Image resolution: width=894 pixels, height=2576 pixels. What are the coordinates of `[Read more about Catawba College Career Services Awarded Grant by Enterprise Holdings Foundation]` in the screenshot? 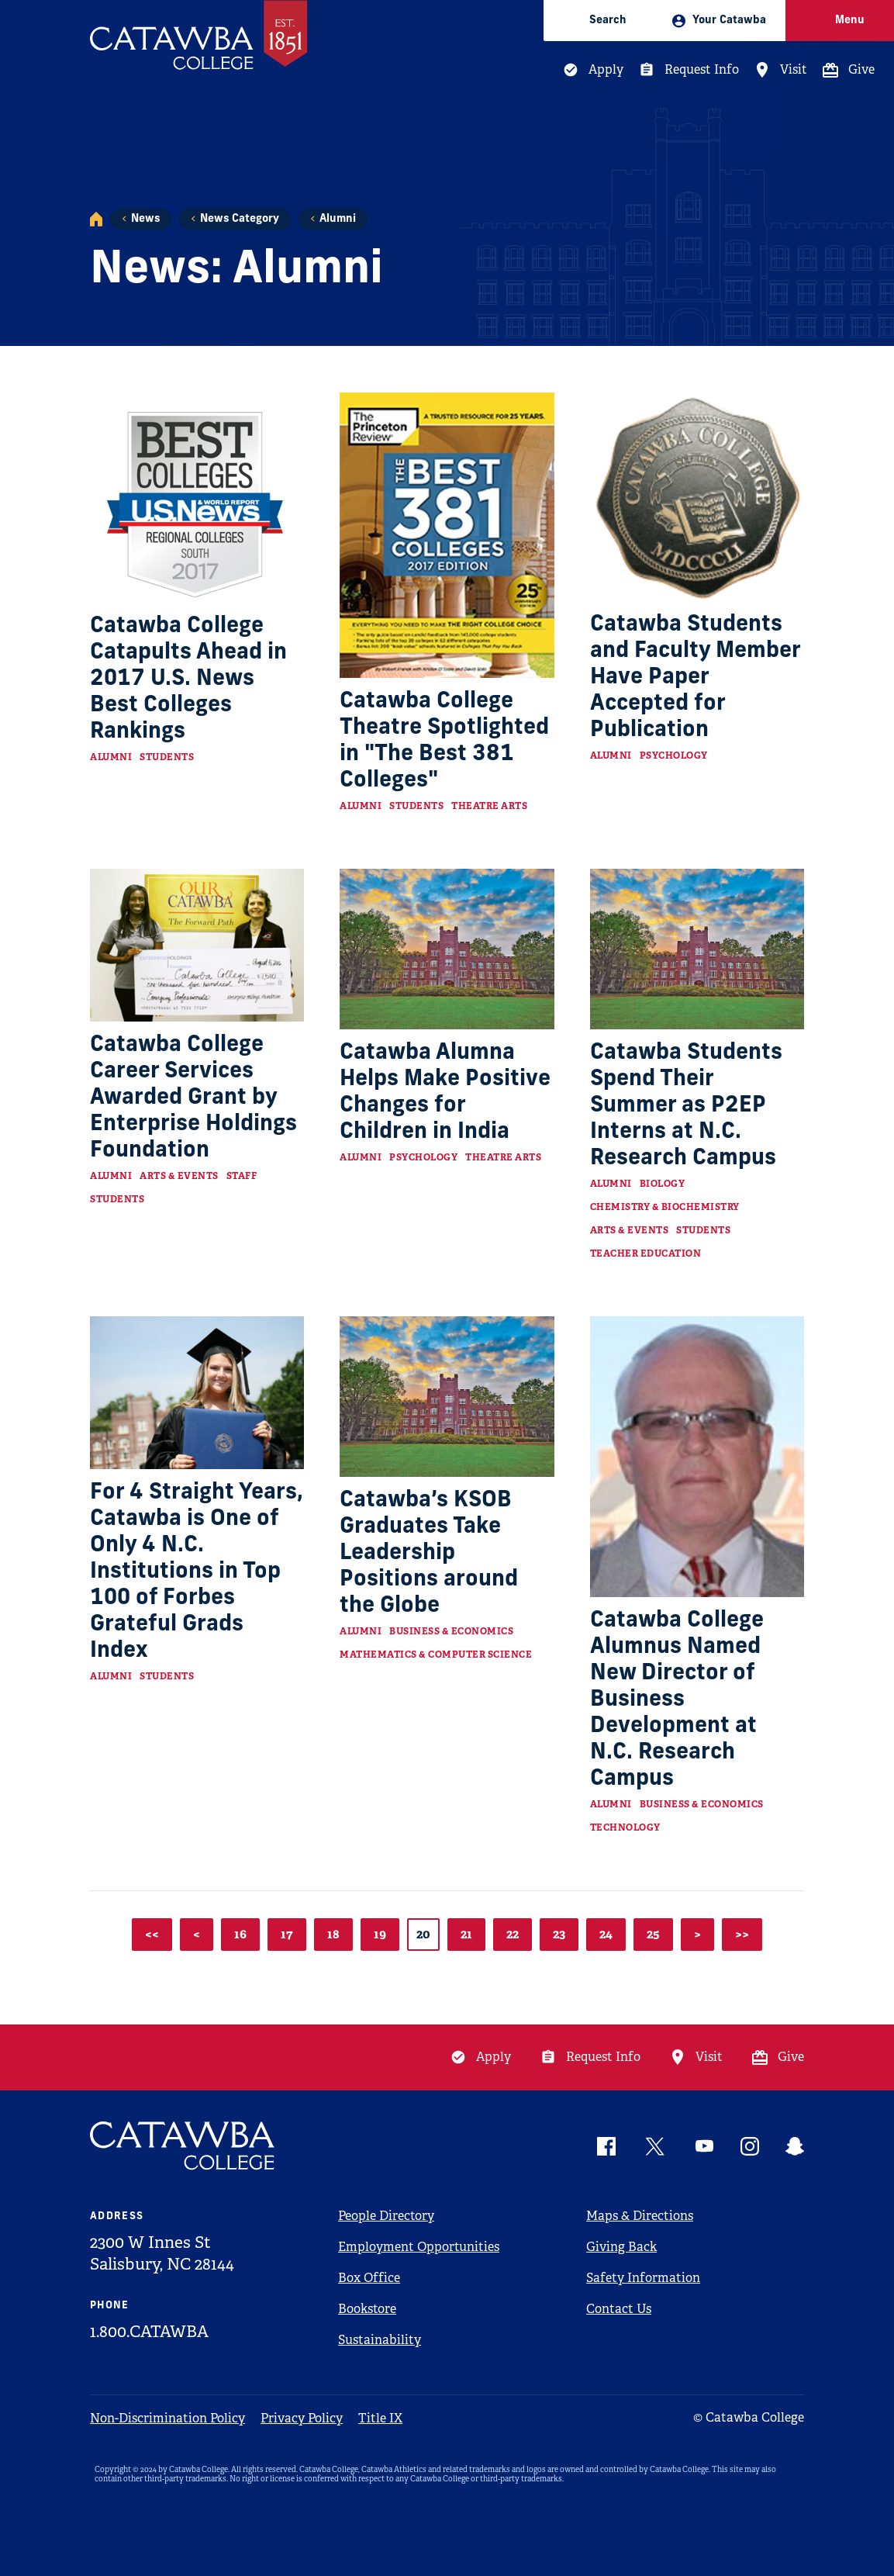 It's located at (197, 945).